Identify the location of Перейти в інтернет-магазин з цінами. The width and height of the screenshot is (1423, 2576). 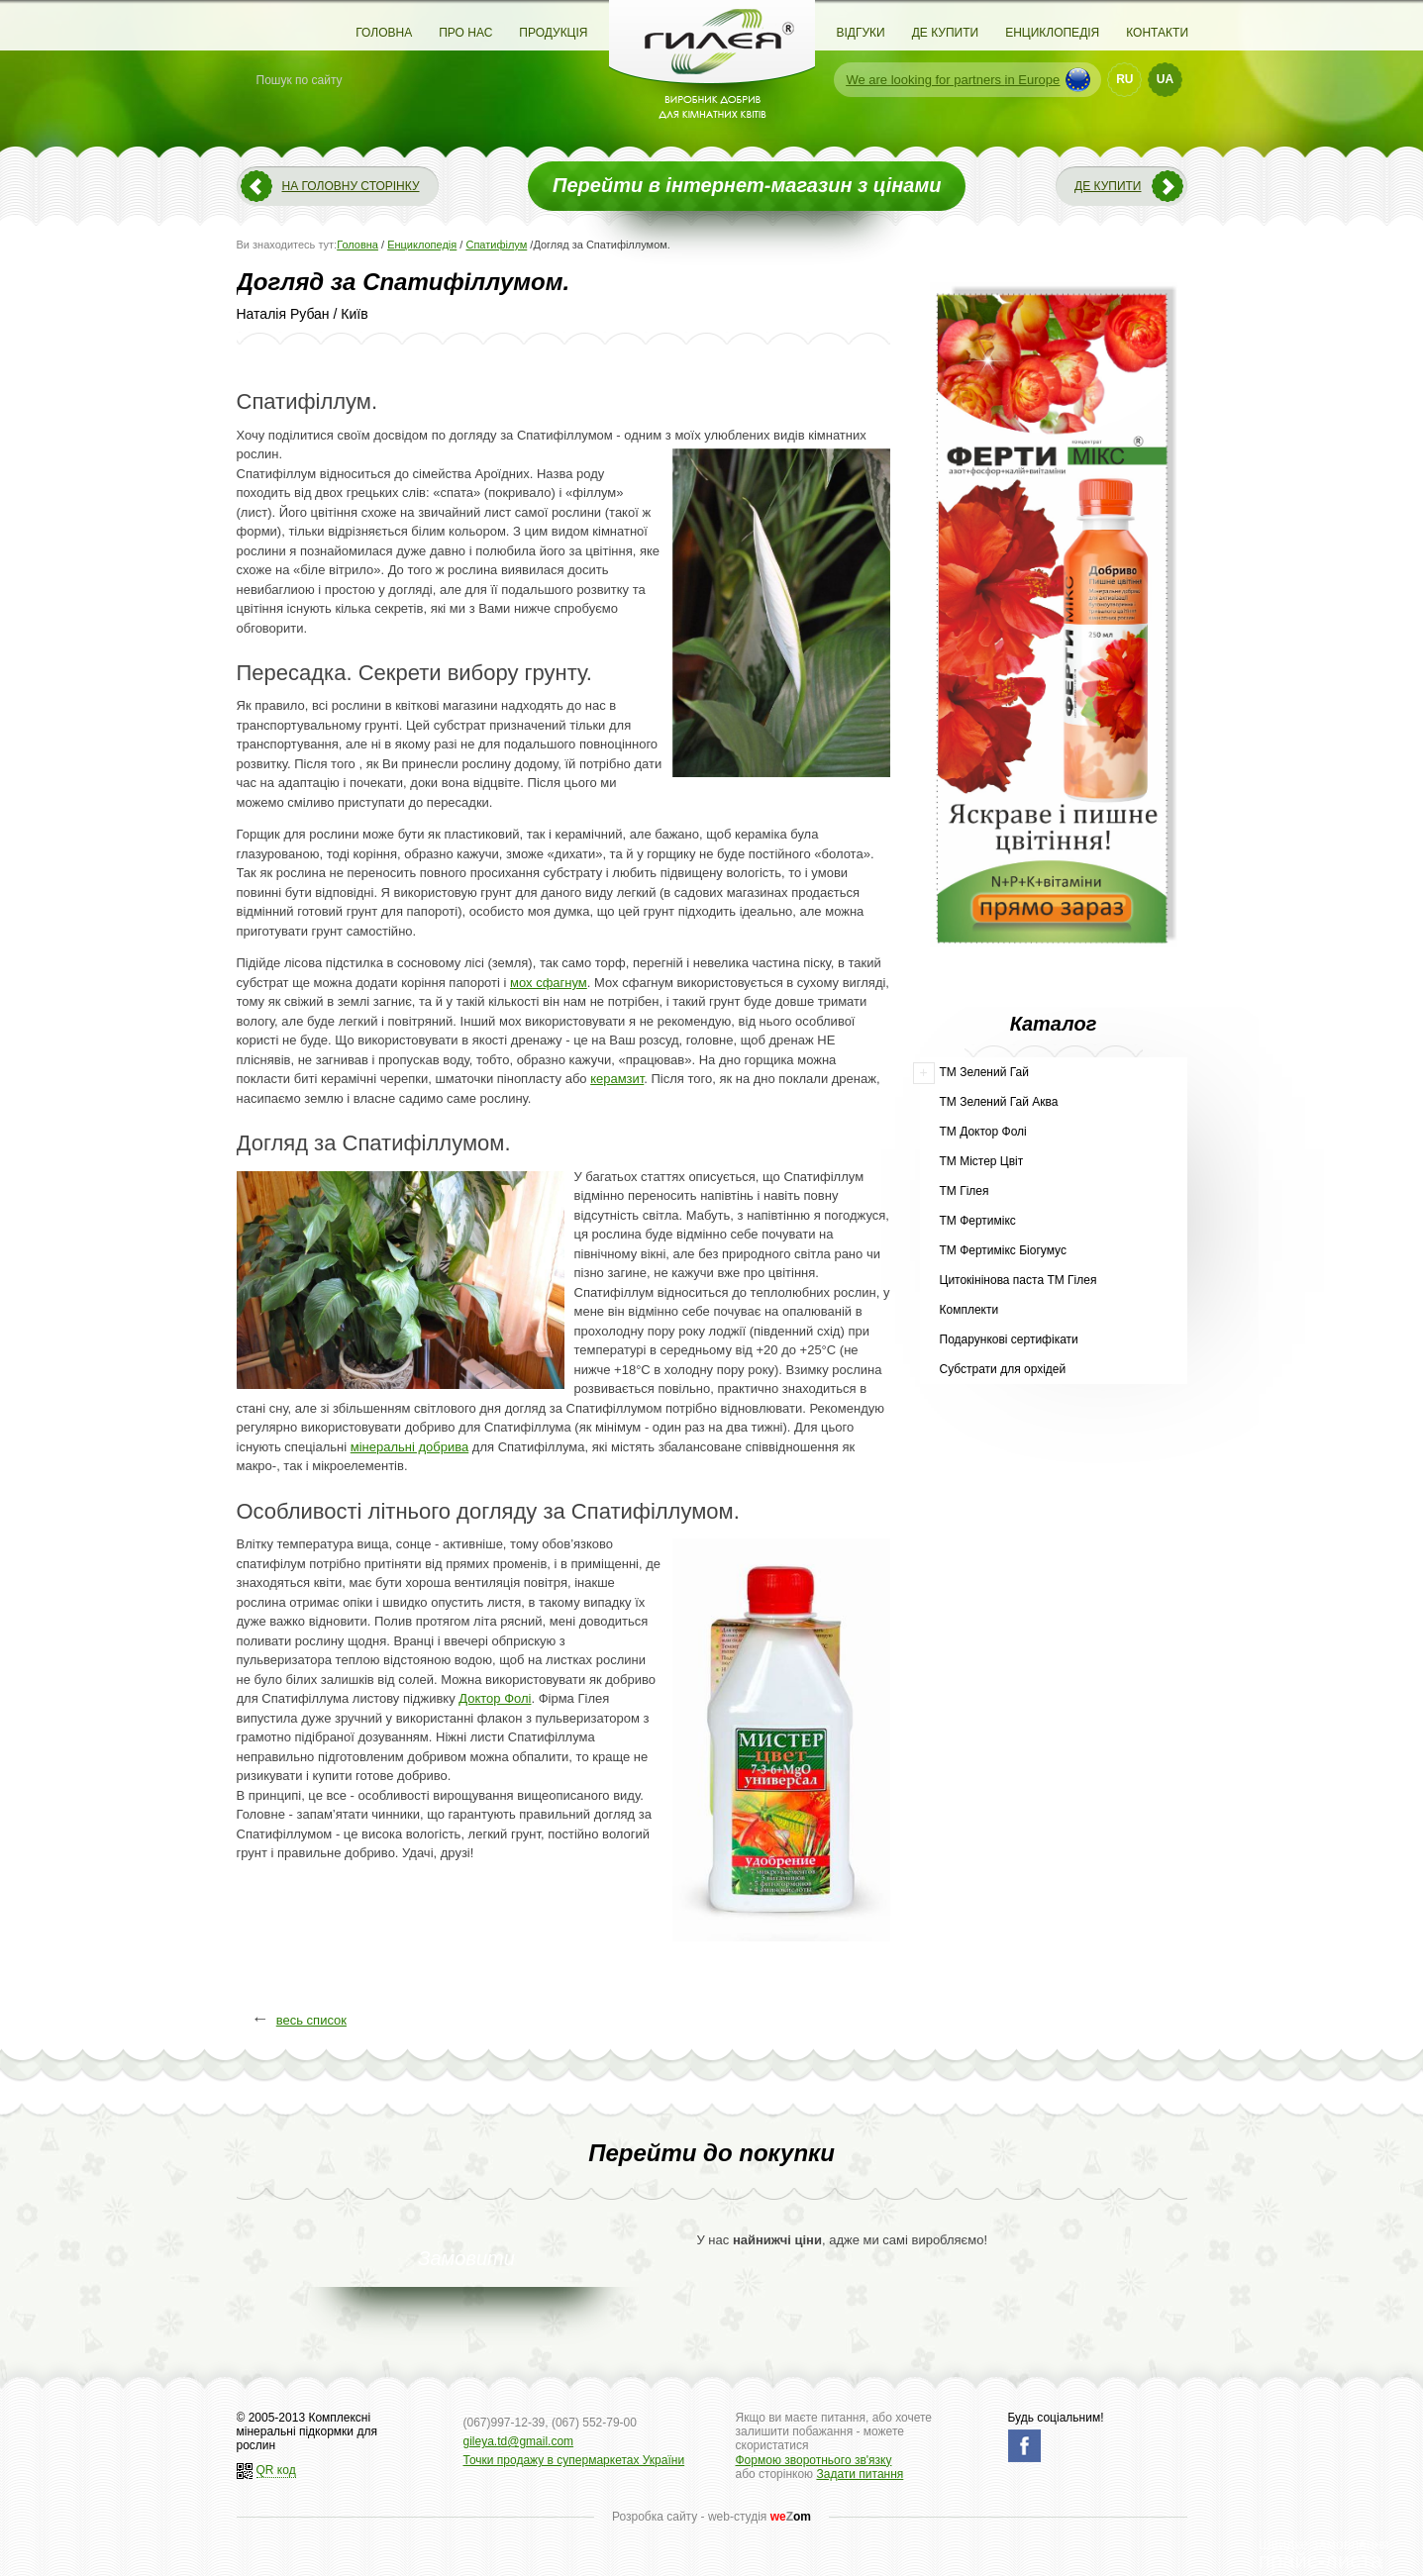
(747, 185).